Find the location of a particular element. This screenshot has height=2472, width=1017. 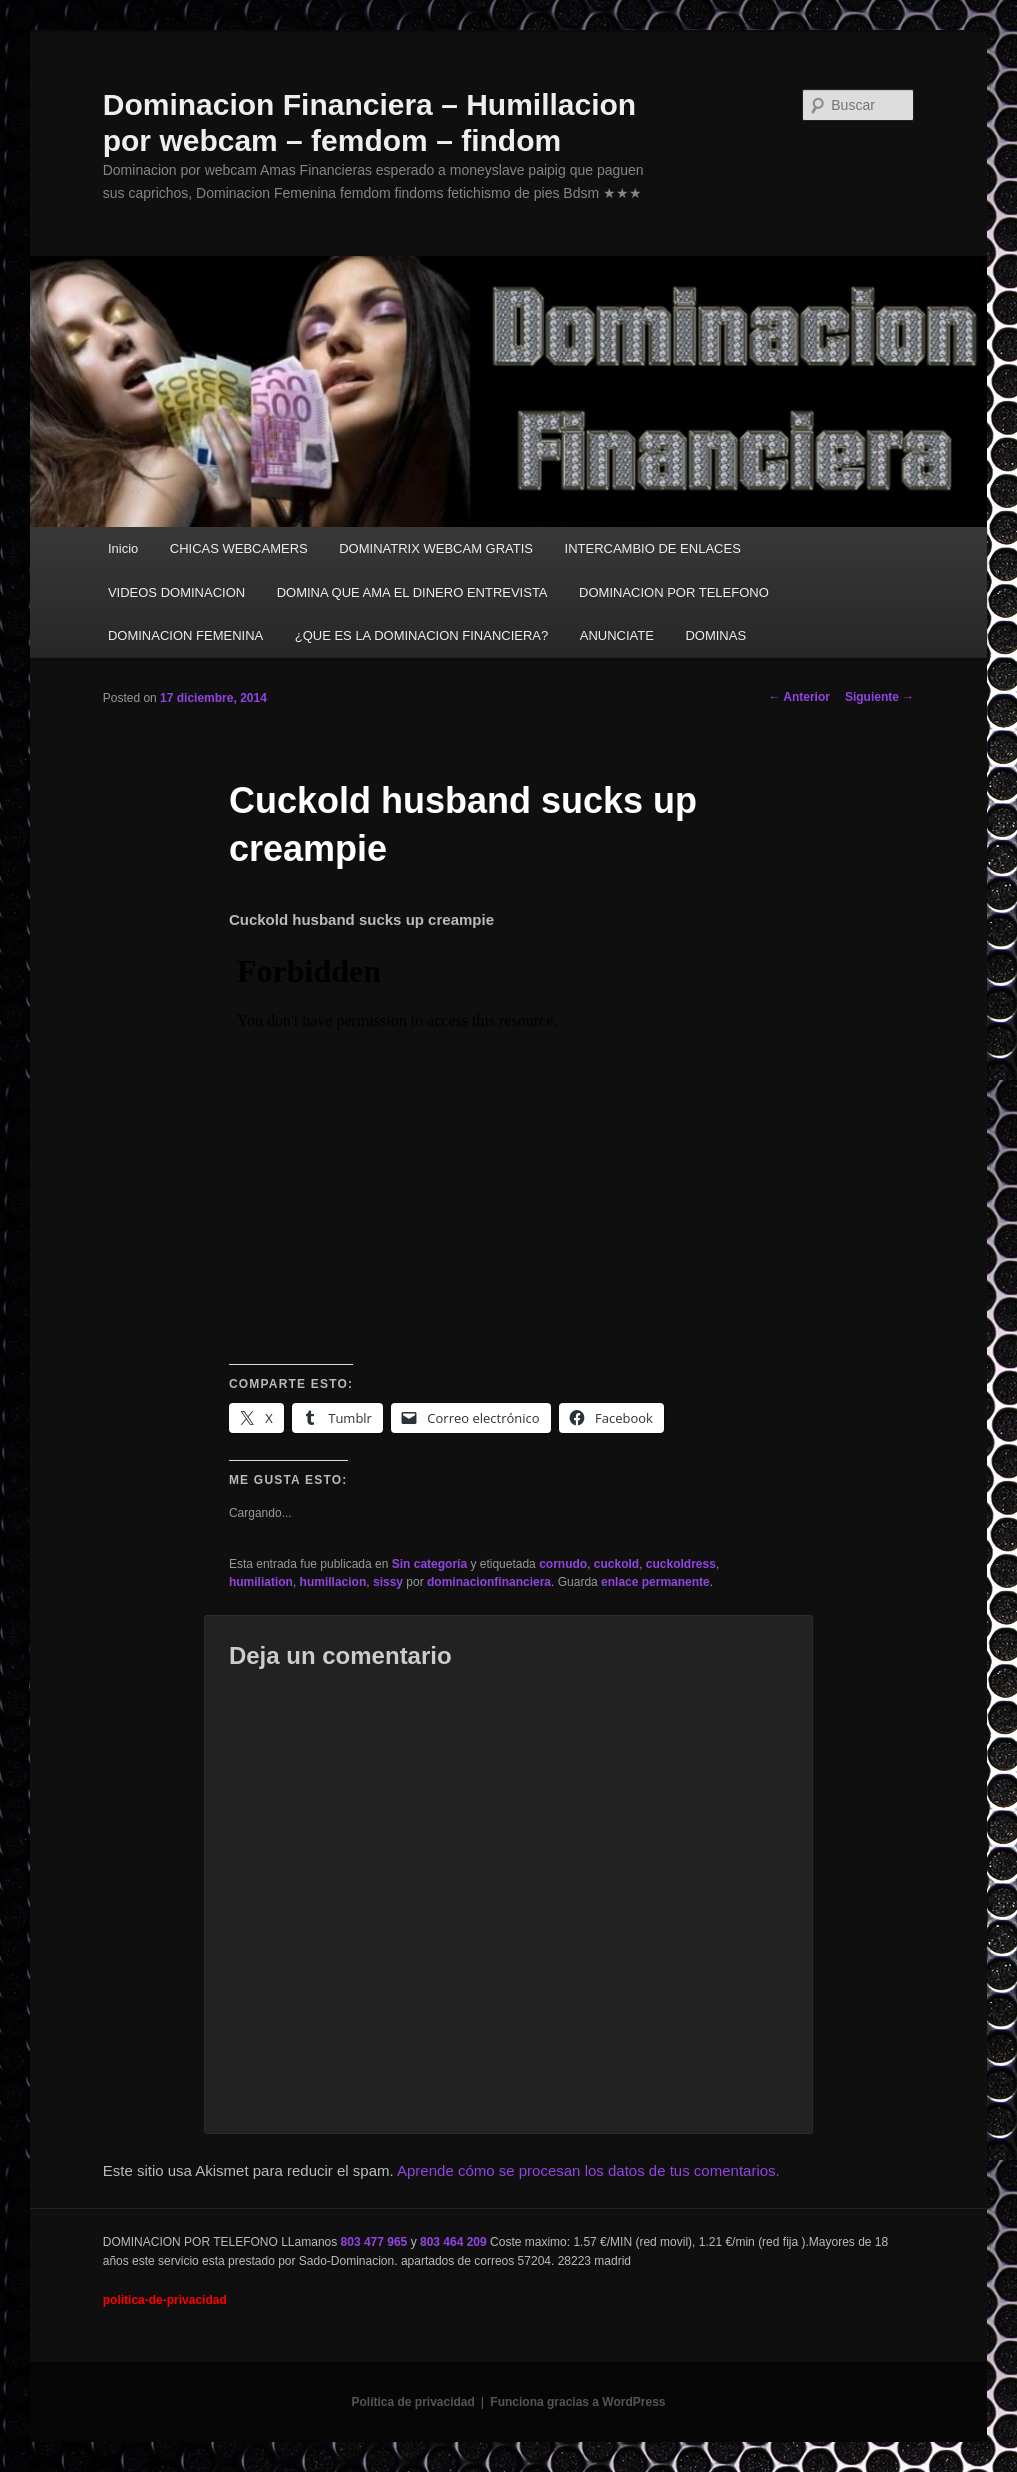

VIDEOS DOMINACION is located at coordinates (176, 592).